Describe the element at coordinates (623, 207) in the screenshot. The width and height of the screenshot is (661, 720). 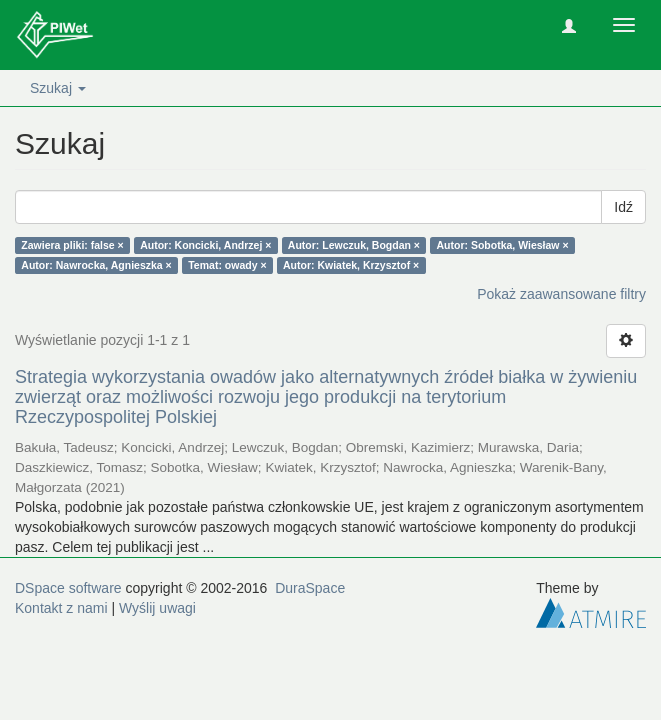
I see `Idź` at that location.